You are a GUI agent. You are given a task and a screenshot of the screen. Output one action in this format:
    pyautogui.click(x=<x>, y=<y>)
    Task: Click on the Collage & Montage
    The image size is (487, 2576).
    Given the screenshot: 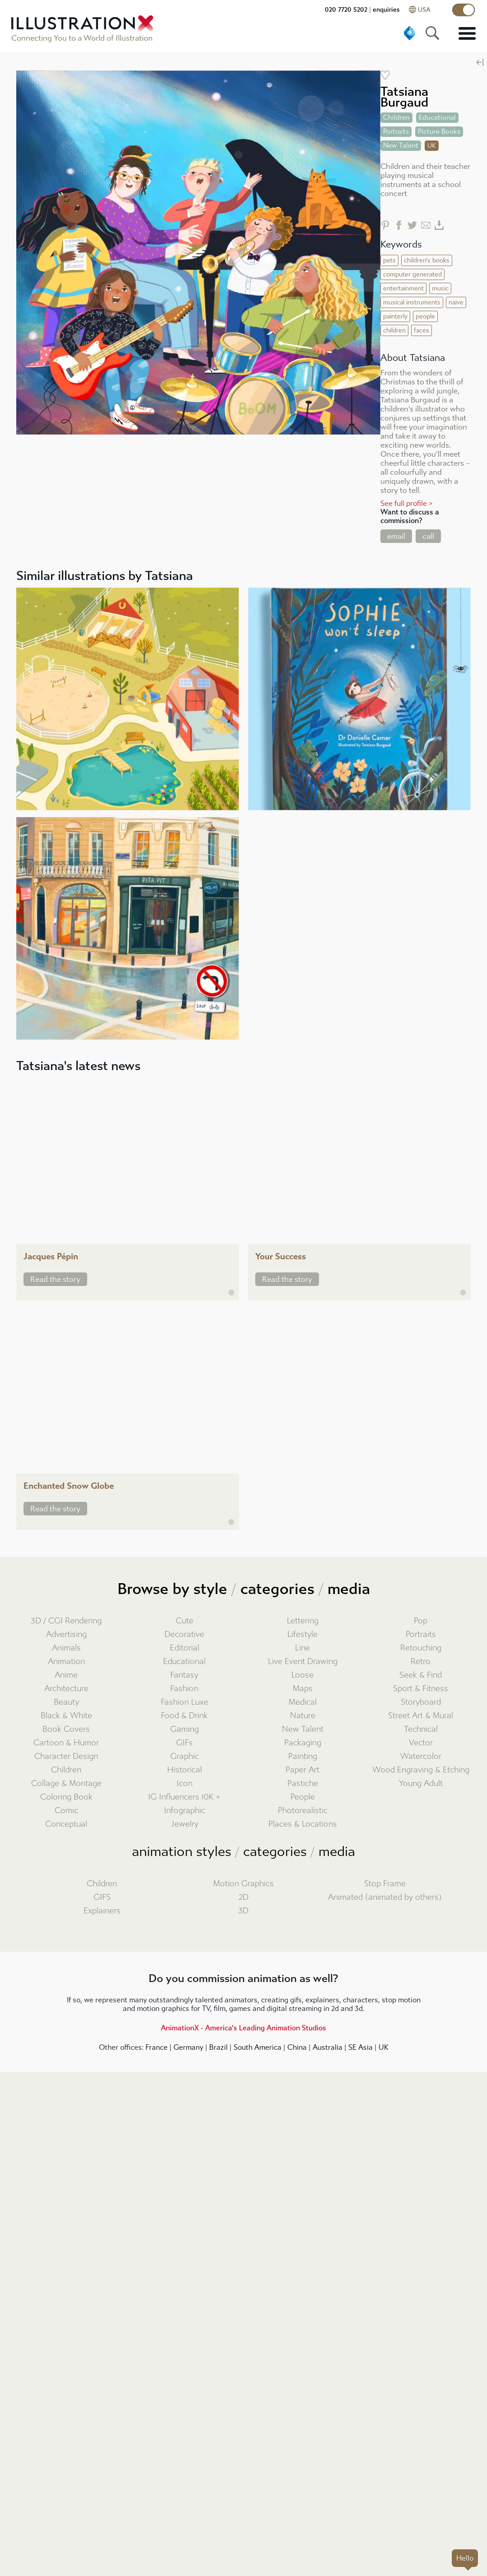 What is the action you would take?
    pyautogui.click(x=66, y=1783)
    